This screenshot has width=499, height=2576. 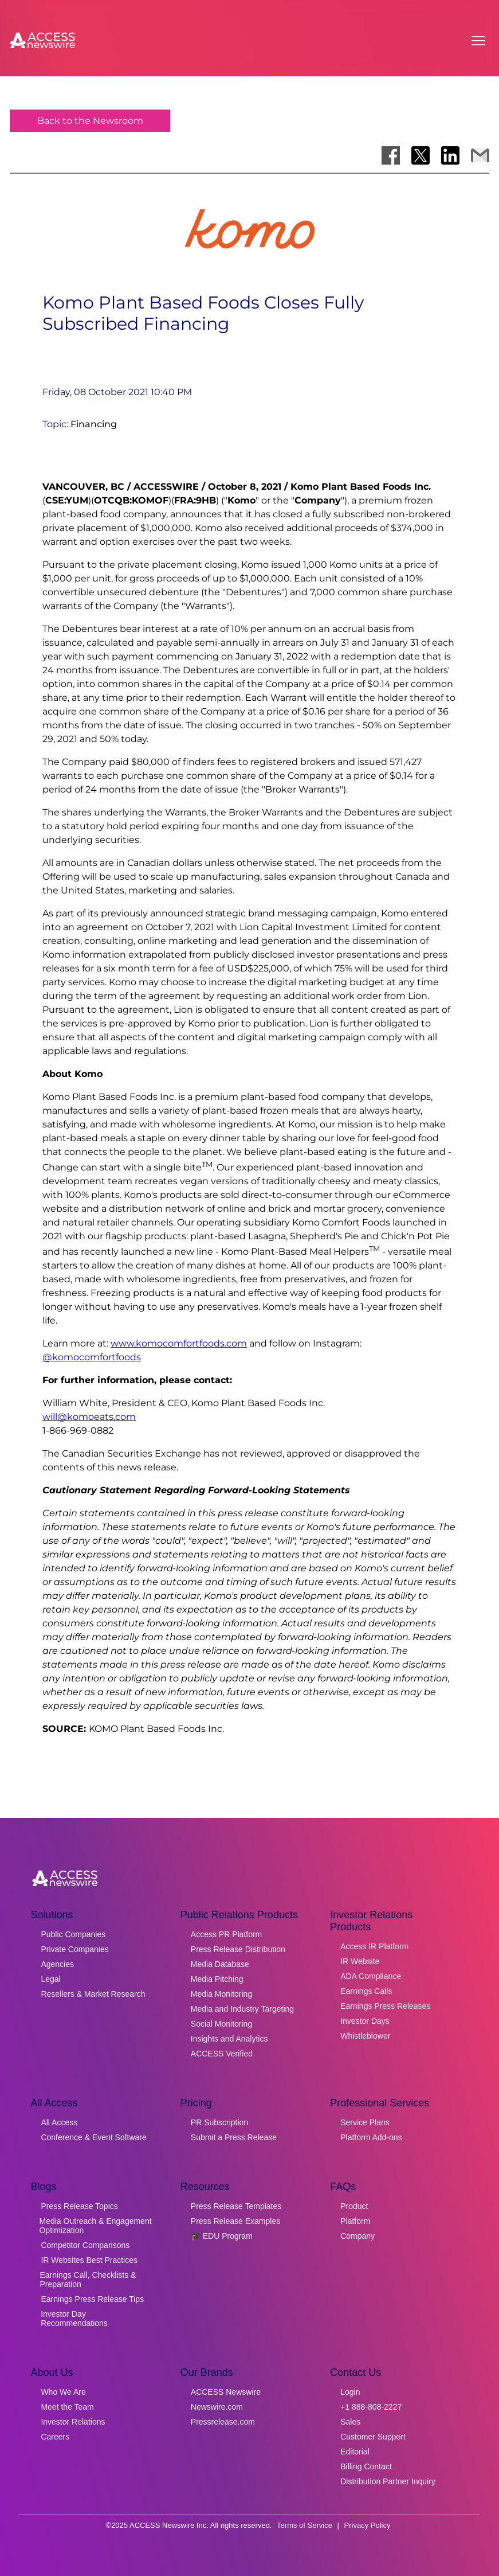 I want to click on @komocomfortfoods, so click(x=91, y=1357).